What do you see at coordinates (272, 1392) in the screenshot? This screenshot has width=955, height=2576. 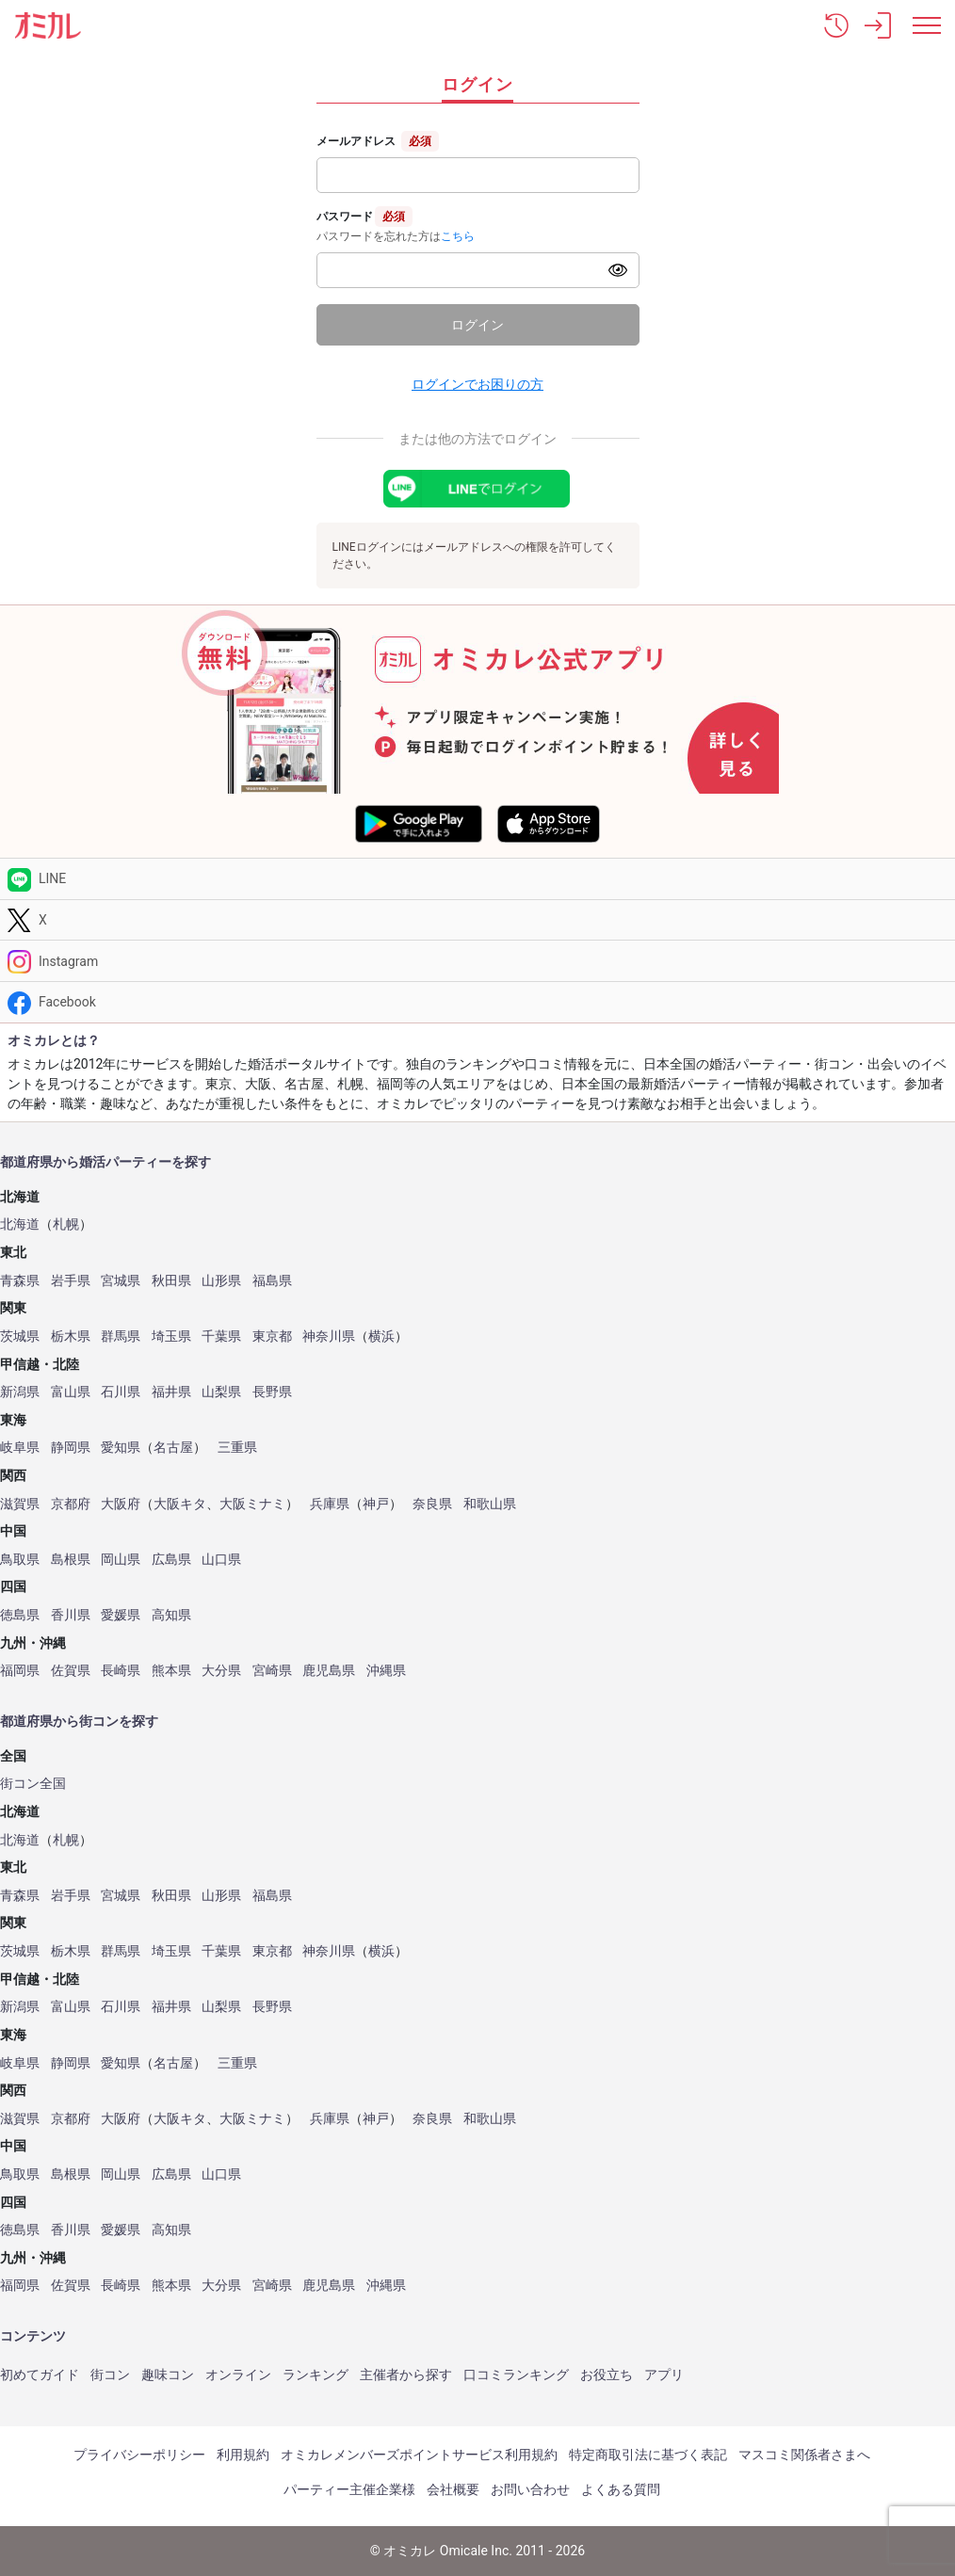 I see `長野県` at bounding box center [272, 1392].